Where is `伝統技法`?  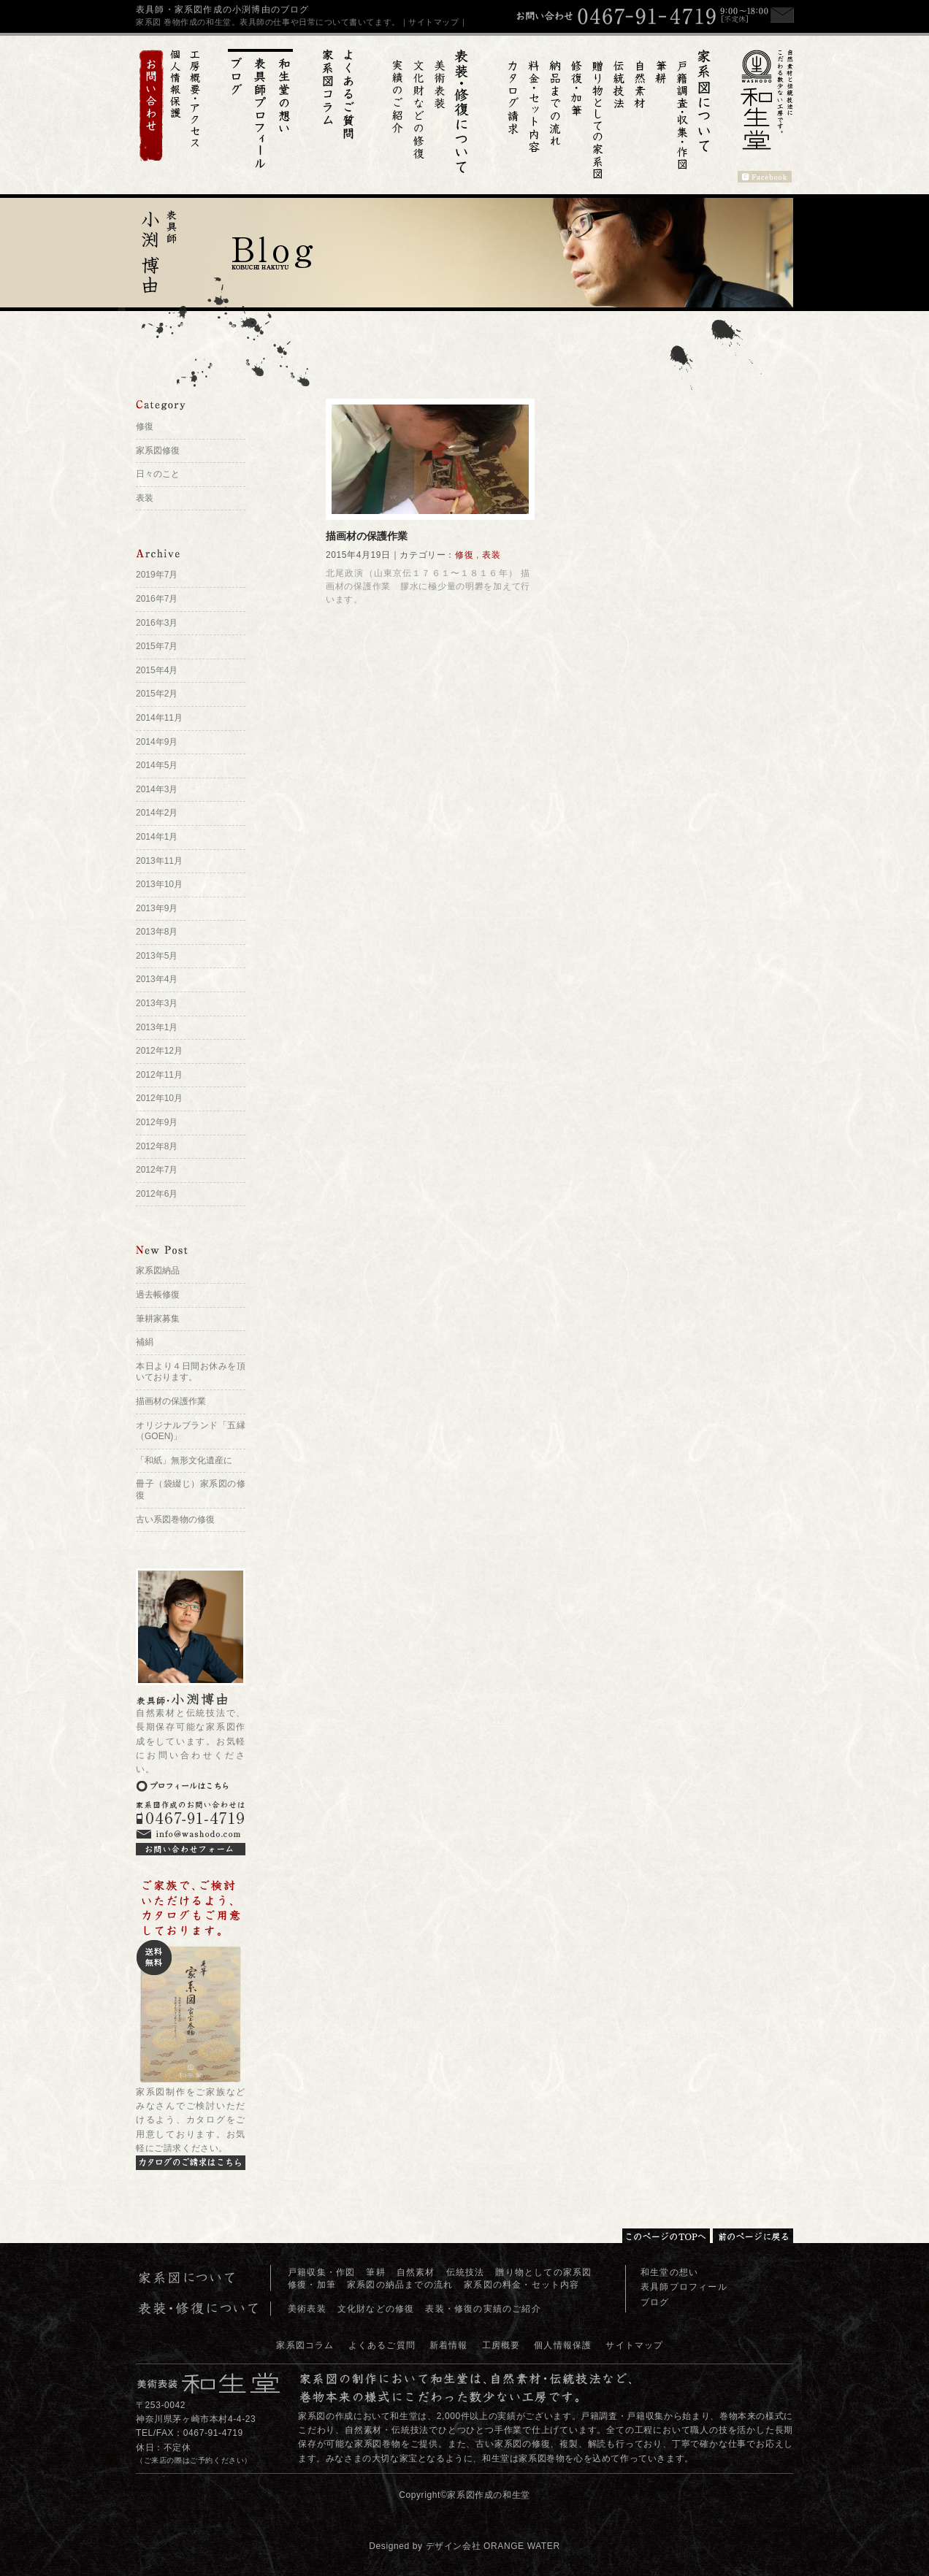 伝統技法 is located at coordinates (465, 2272).